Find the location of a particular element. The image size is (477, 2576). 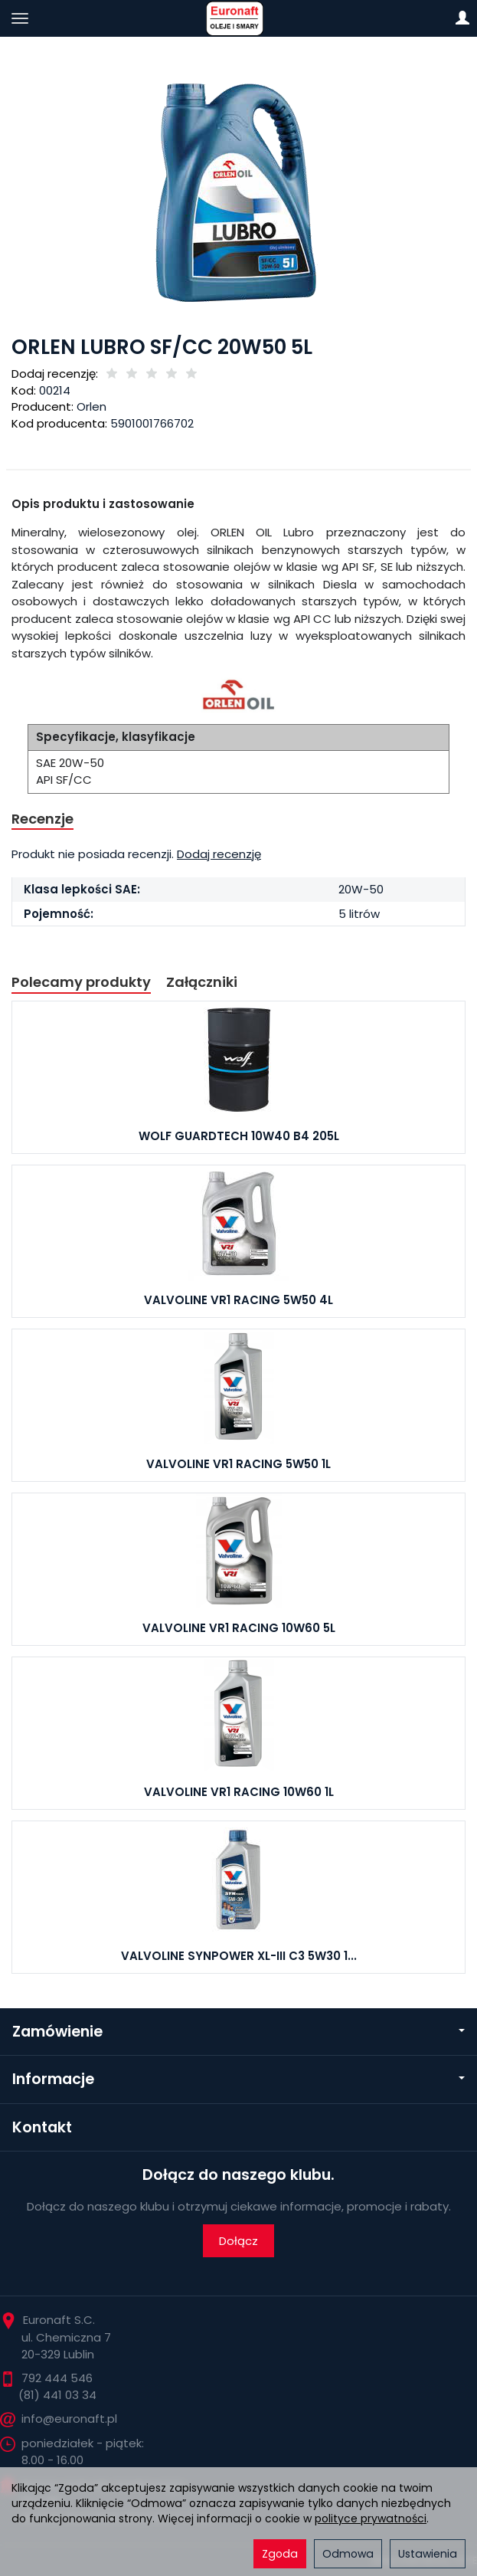

Odmowa is located at coordinates (348, 2553).